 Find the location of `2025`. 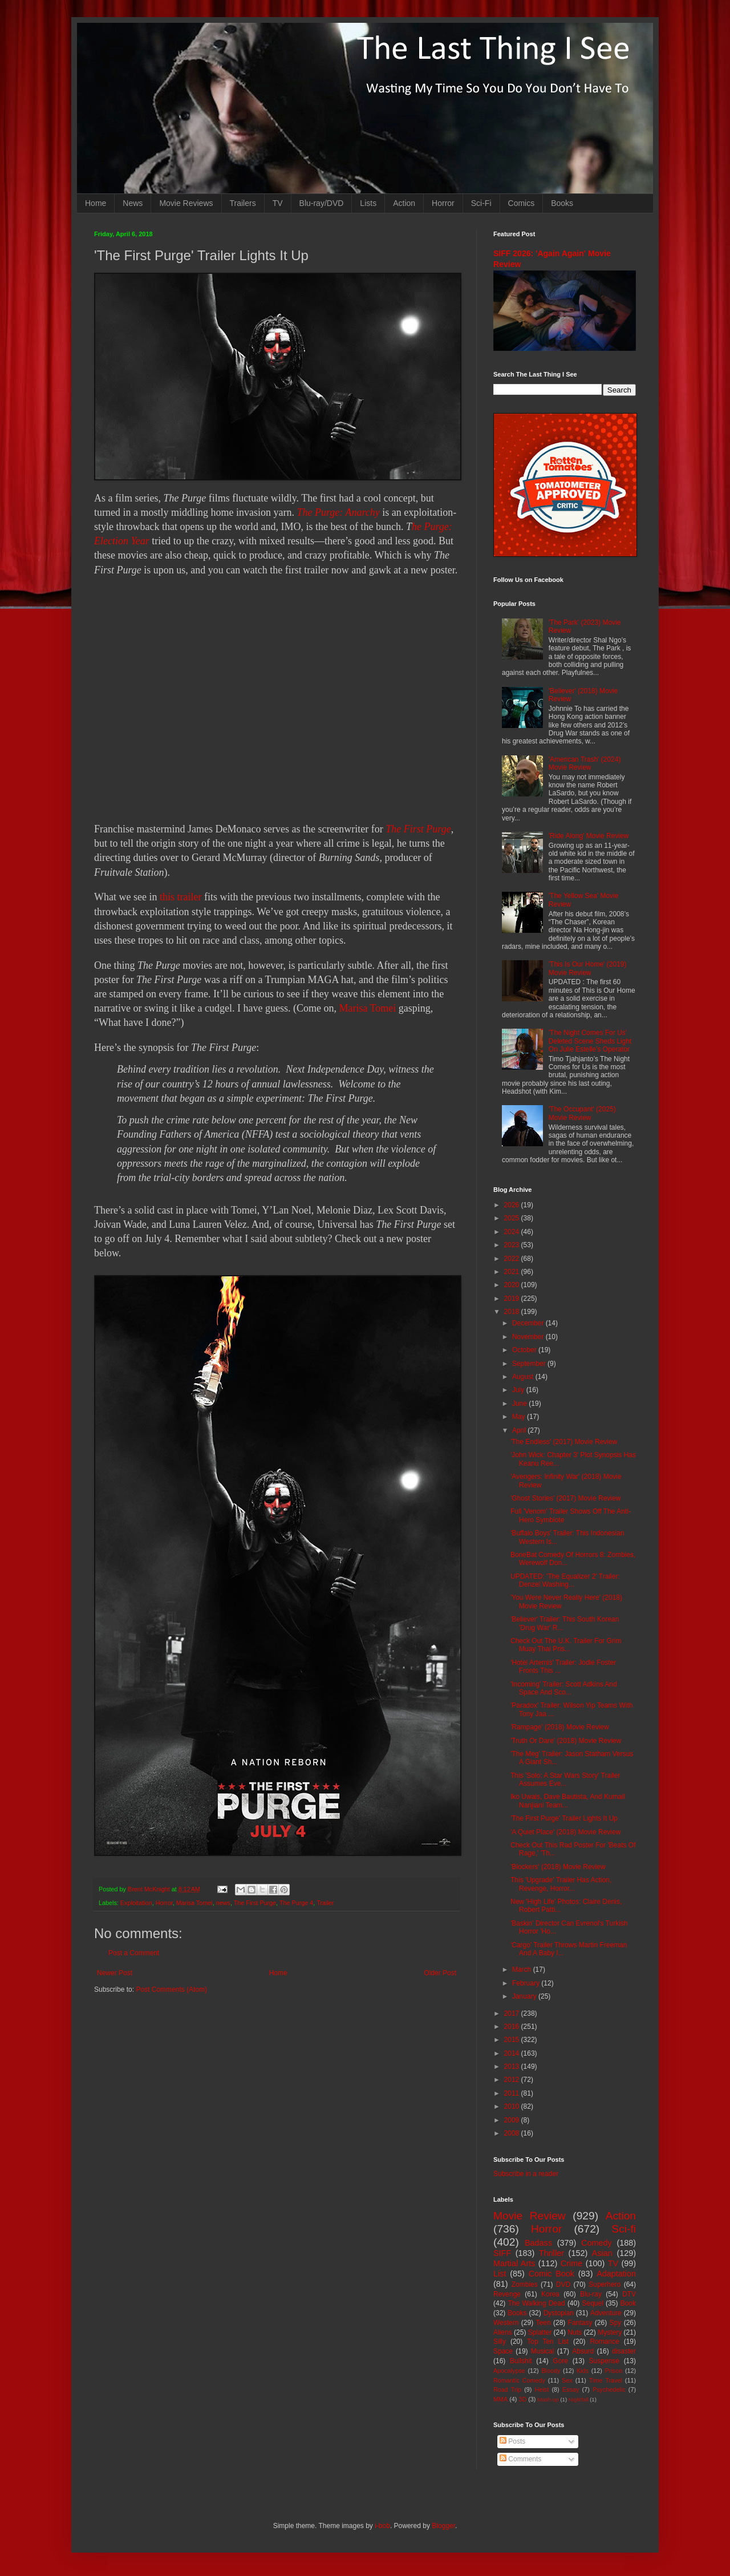

2025 is located at coordinates (512, 1218).